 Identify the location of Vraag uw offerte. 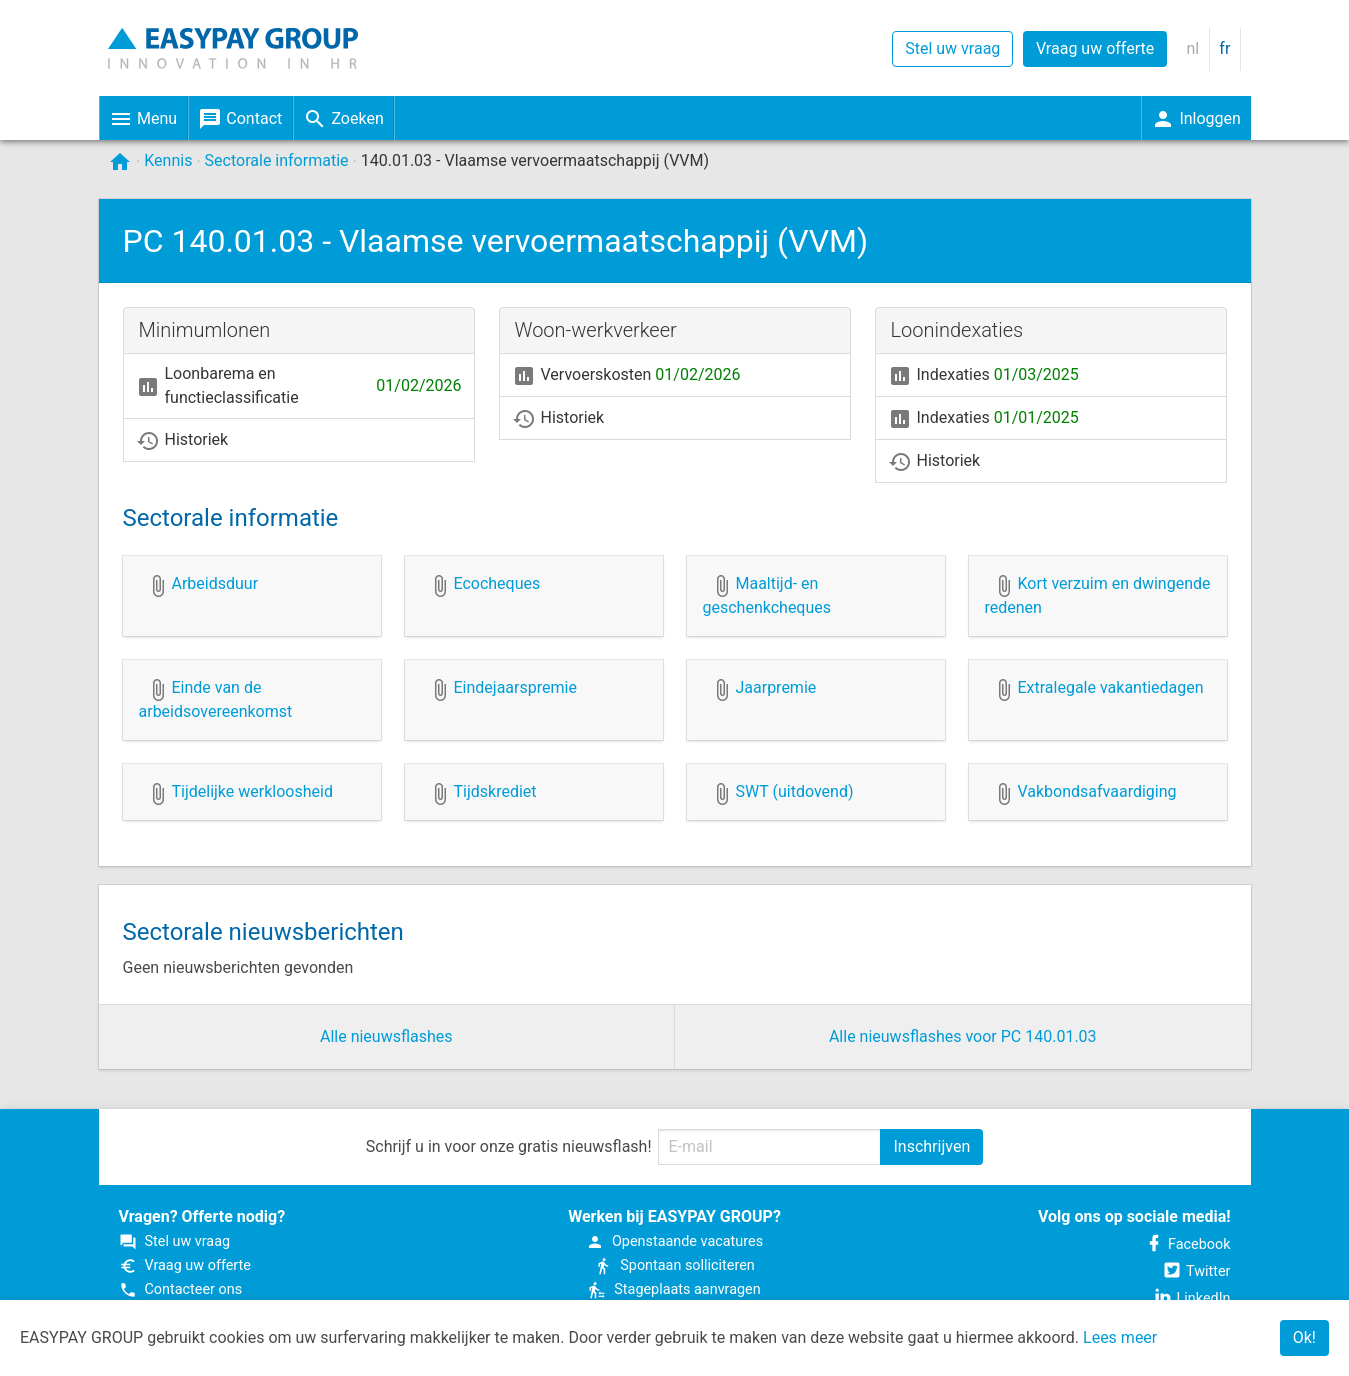
(1095, 48).